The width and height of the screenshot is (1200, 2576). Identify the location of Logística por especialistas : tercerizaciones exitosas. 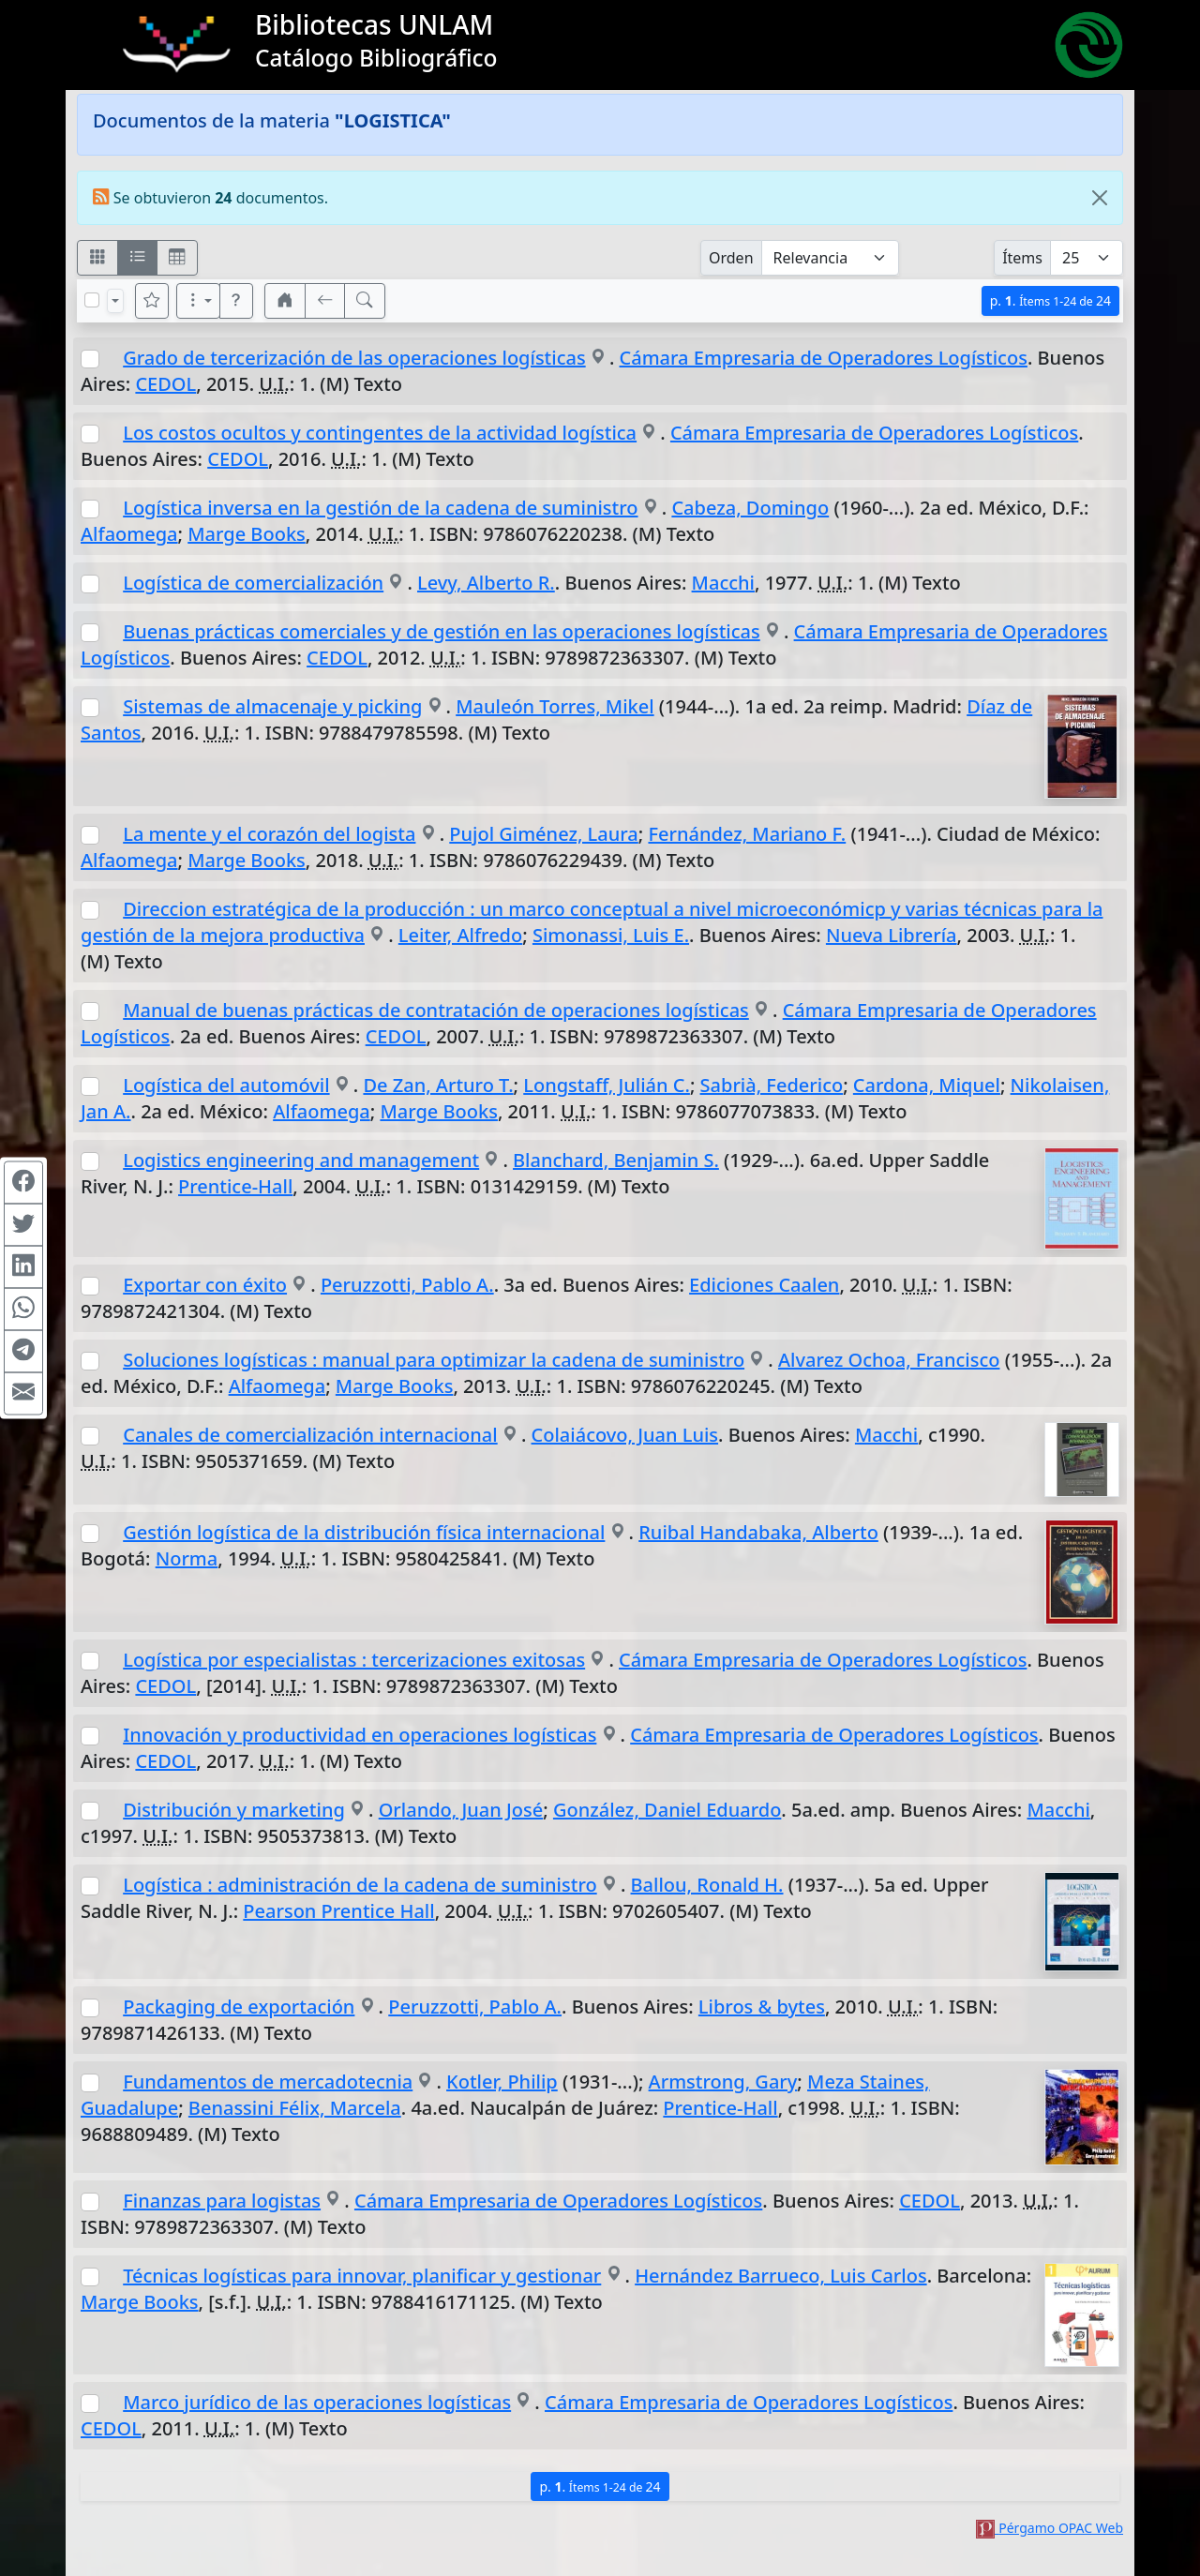
(354, 1659).